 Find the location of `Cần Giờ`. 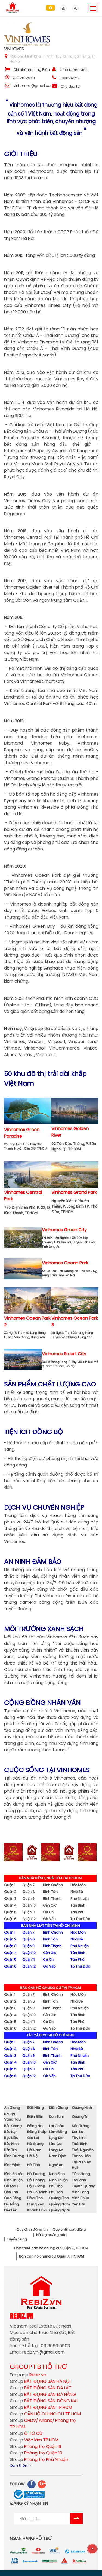

Cần Giờ is located at coordinates (49, 1905).